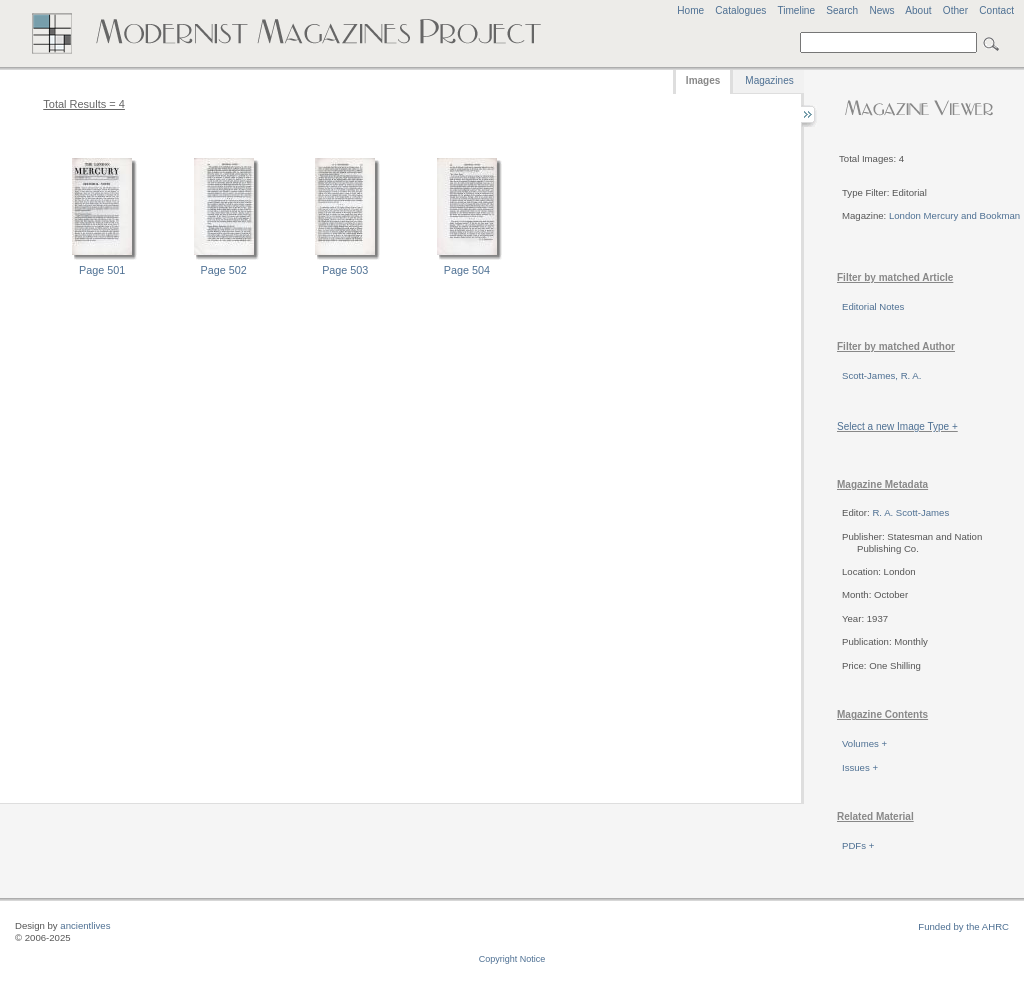 The height and width of the screenshot is (996, 1024). I want to click on ancientlives, so click(85, 925).